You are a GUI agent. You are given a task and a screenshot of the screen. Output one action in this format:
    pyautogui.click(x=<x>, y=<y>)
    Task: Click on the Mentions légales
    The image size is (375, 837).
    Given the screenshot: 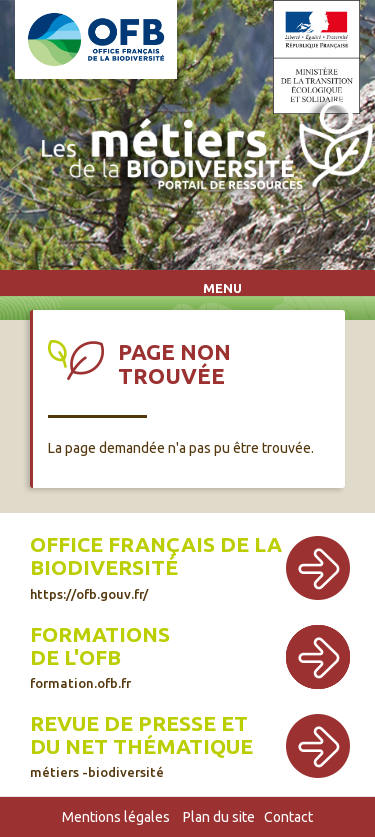 What is the action you would take?
    pyautogui.click(x=116, y=817)
    